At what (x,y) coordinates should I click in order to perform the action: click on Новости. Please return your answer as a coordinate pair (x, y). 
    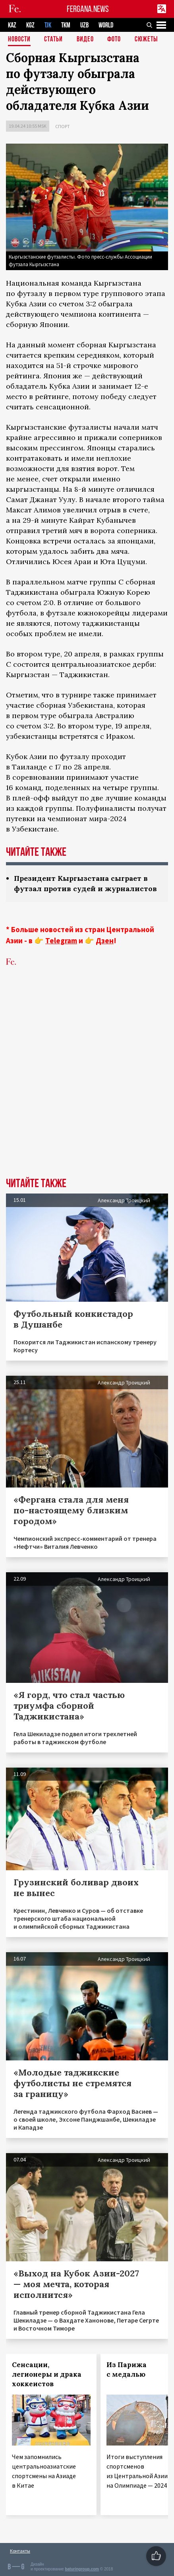
    Looking at the image, I should click on (19, 39).